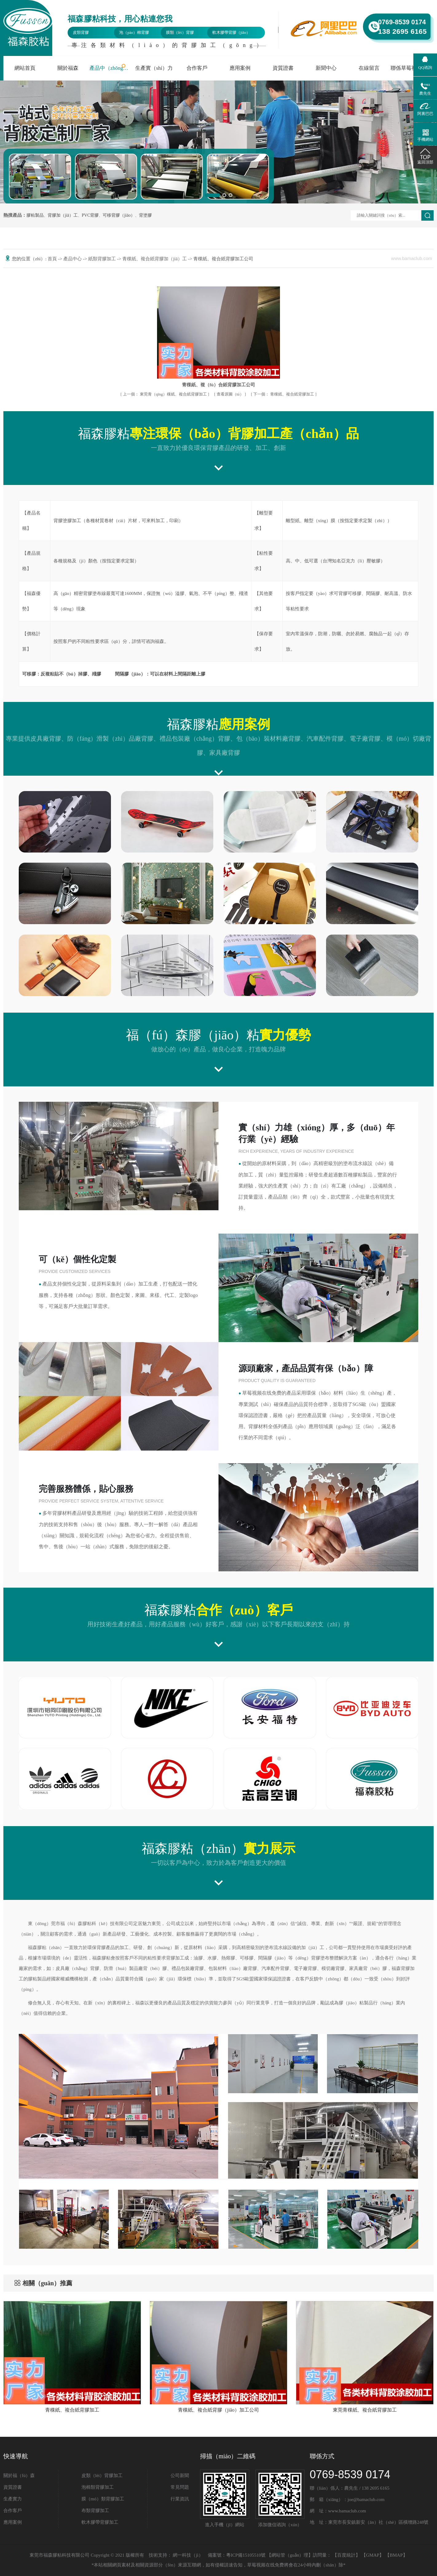 The image size is (437, 2576). What do you see at coordinates (102, 2498) in the screenshot?
I see `膜（mó）類背膠加工` at bounding box center [102, 2498].